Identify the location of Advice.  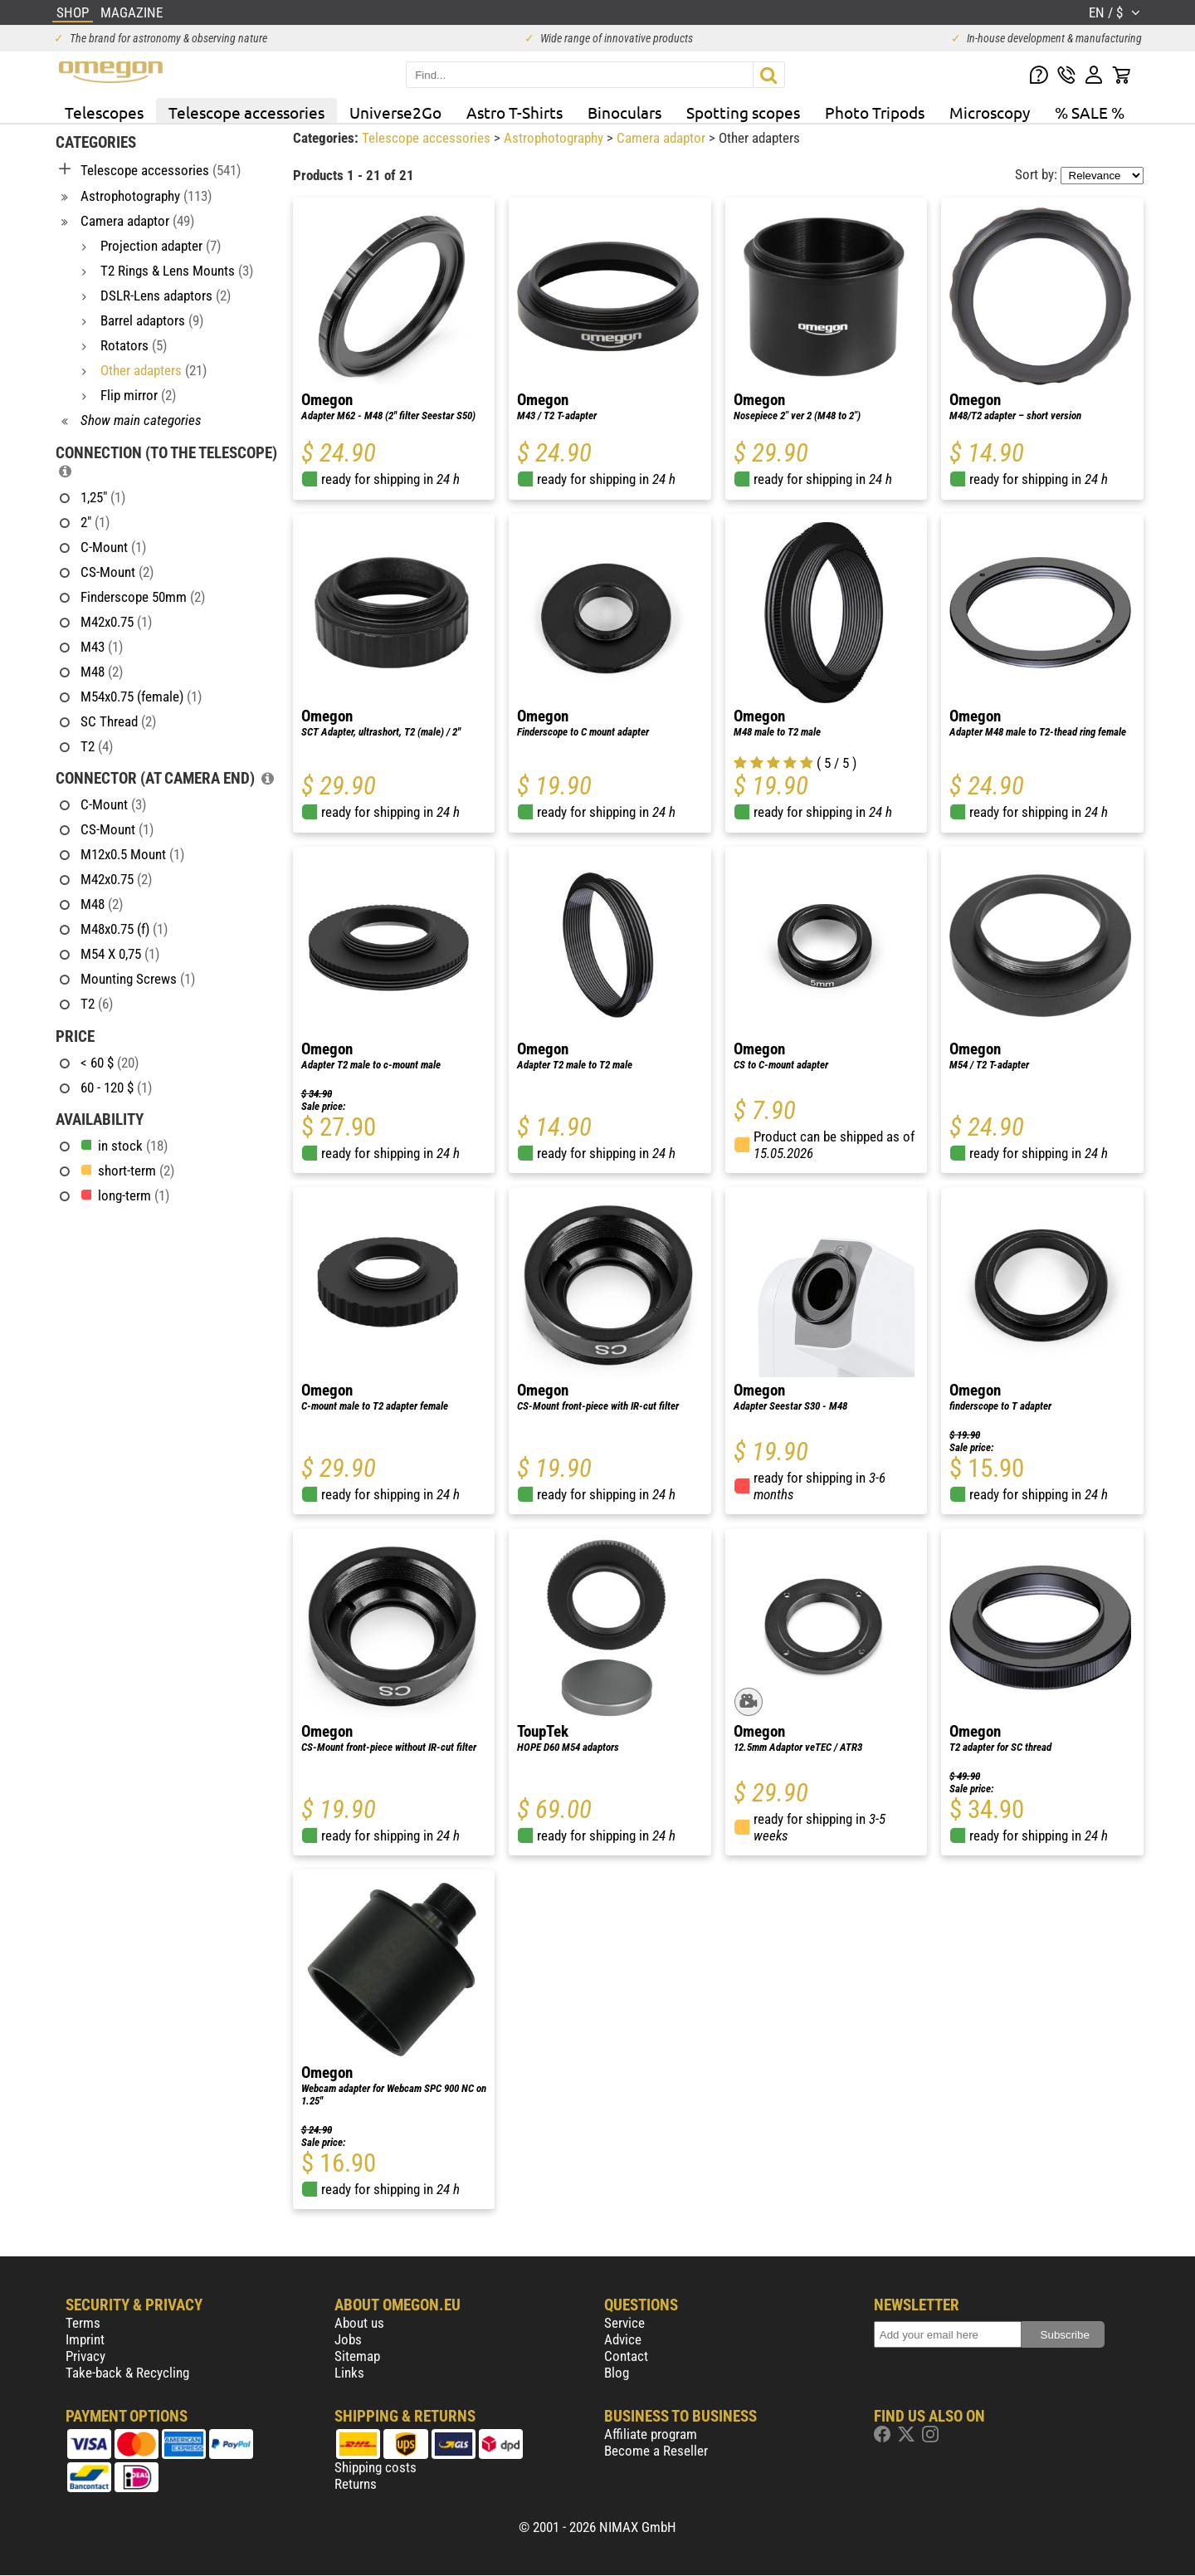
(622, 2339).